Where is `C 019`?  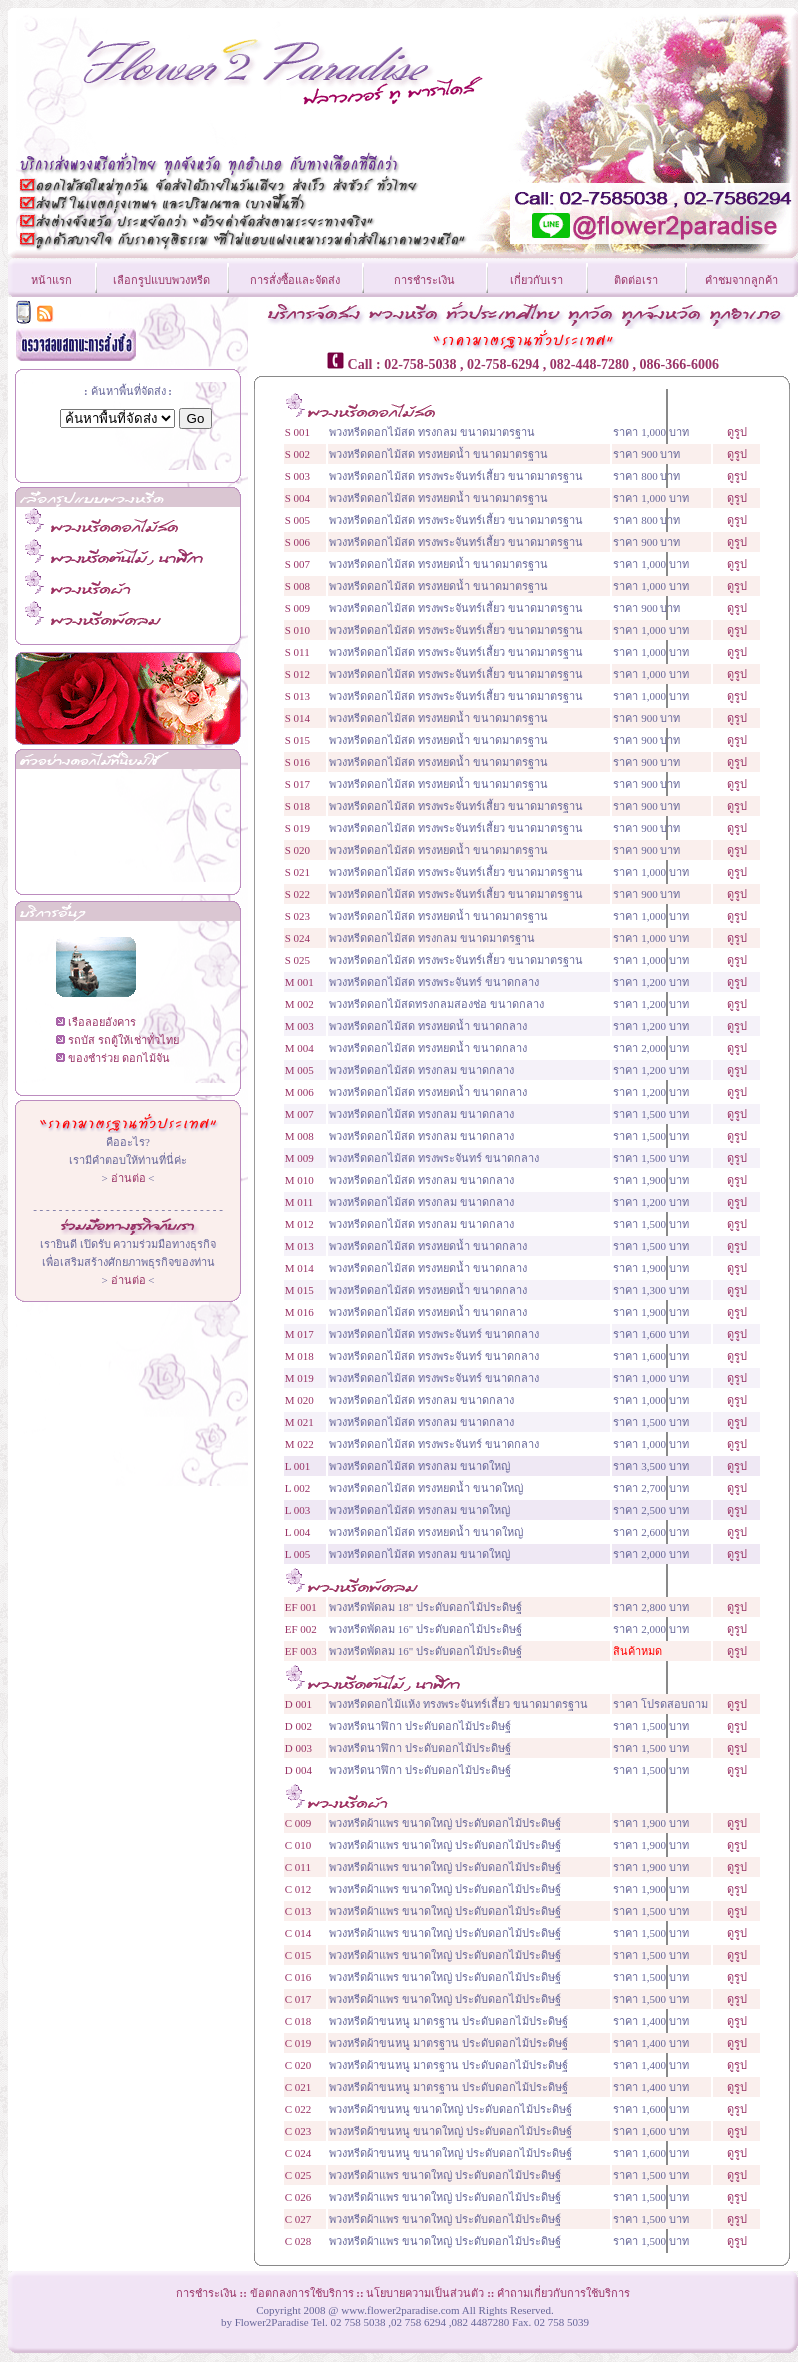 C 019 is located at coordinates (298, 2043).